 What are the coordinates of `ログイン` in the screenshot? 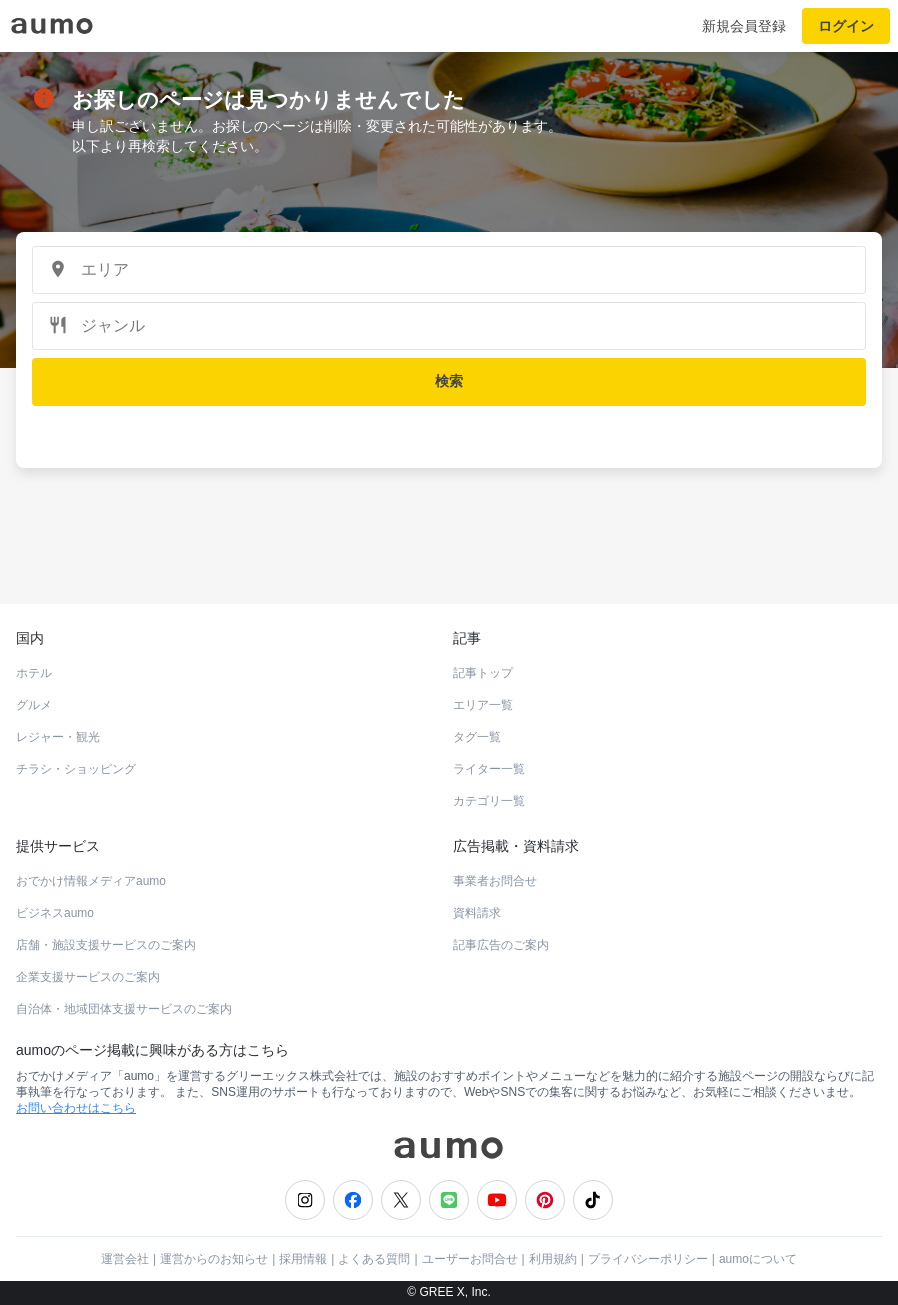 It's located at (846, 26).